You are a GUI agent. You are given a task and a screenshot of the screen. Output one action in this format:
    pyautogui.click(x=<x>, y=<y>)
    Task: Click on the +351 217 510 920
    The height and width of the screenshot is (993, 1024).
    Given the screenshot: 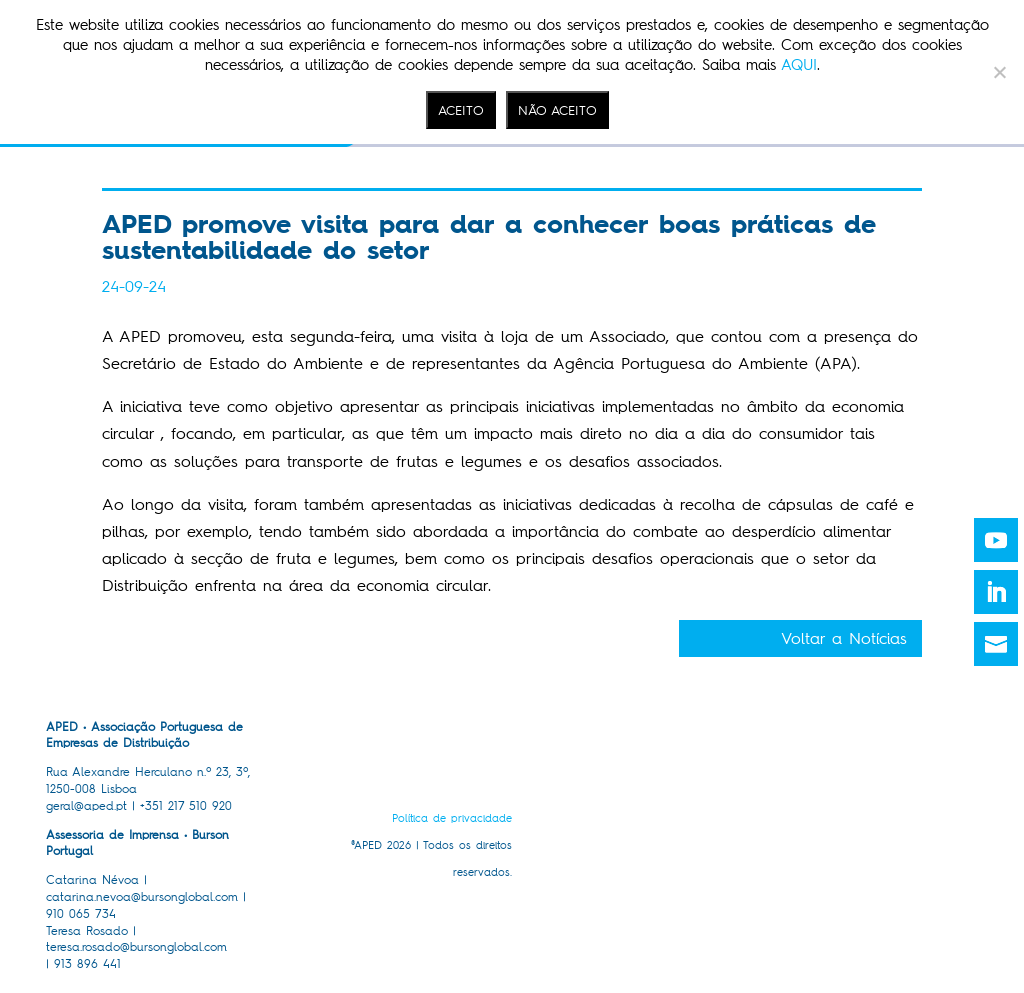 What is the action you would take?
    pyautogui.click(x=186, y=806)
    